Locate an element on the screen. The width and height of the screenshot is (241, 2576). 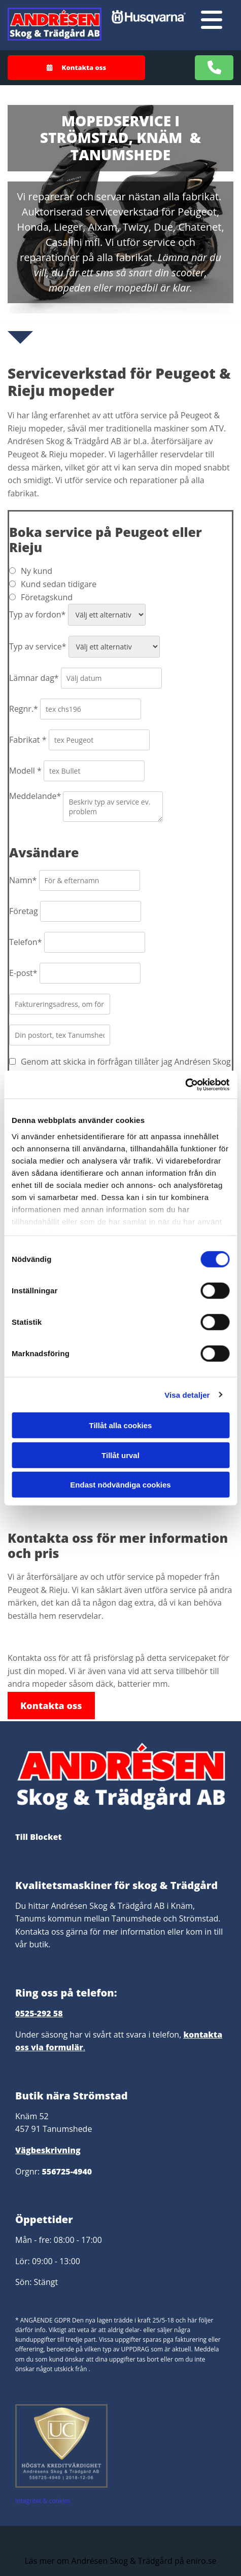
Endast nödvändiga cookies is located at coordinates (120, 1484).